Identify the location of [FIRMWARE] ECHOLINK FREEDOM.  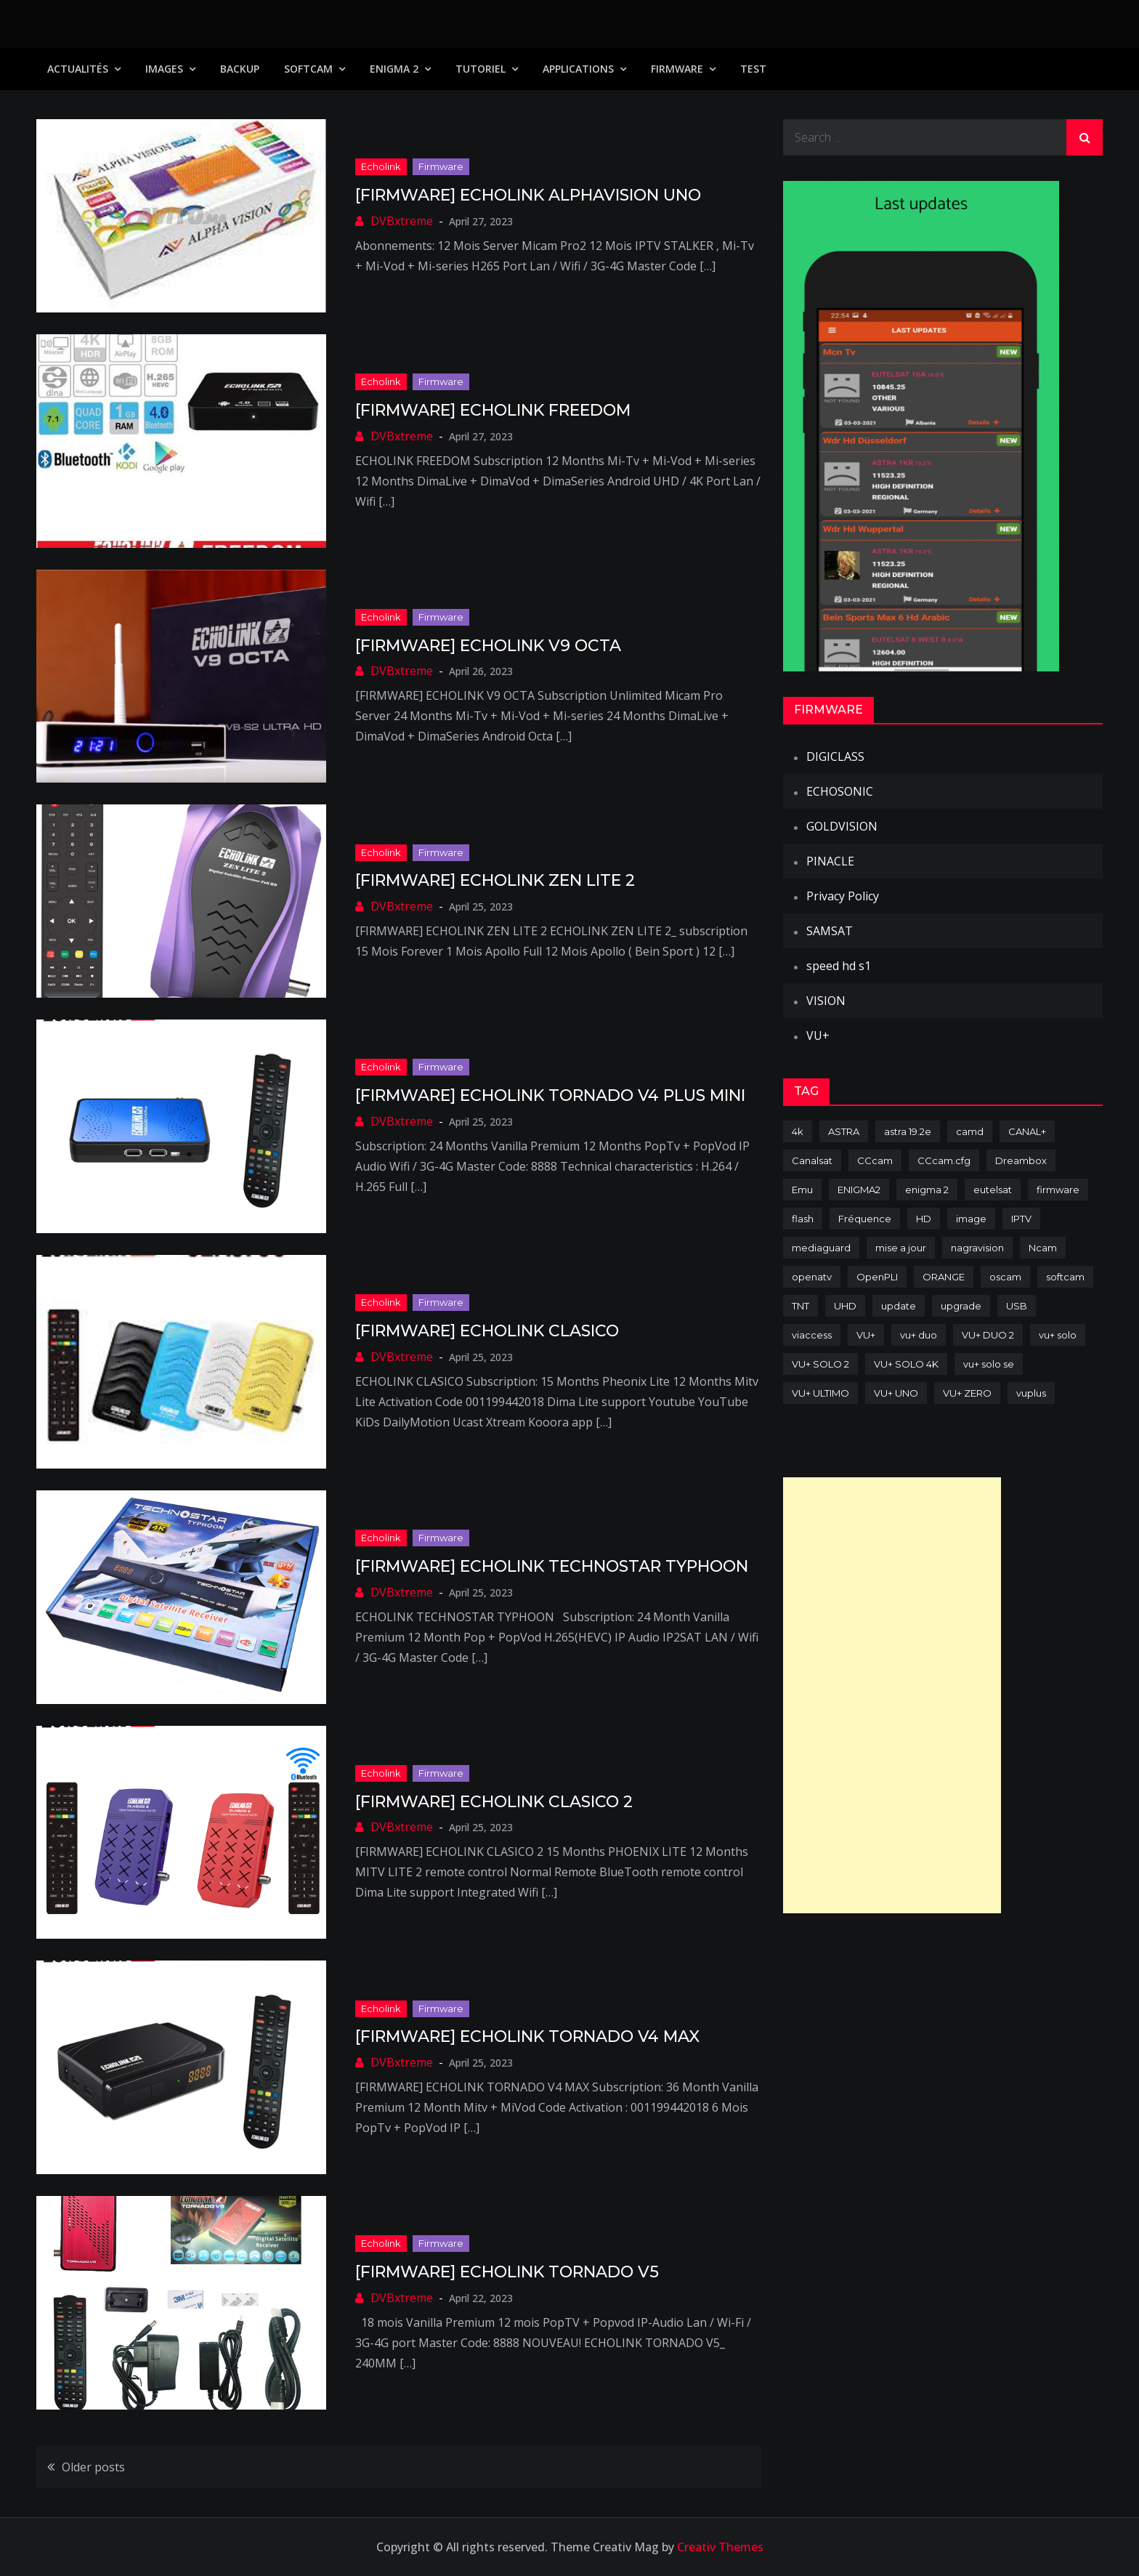
(493, 410).